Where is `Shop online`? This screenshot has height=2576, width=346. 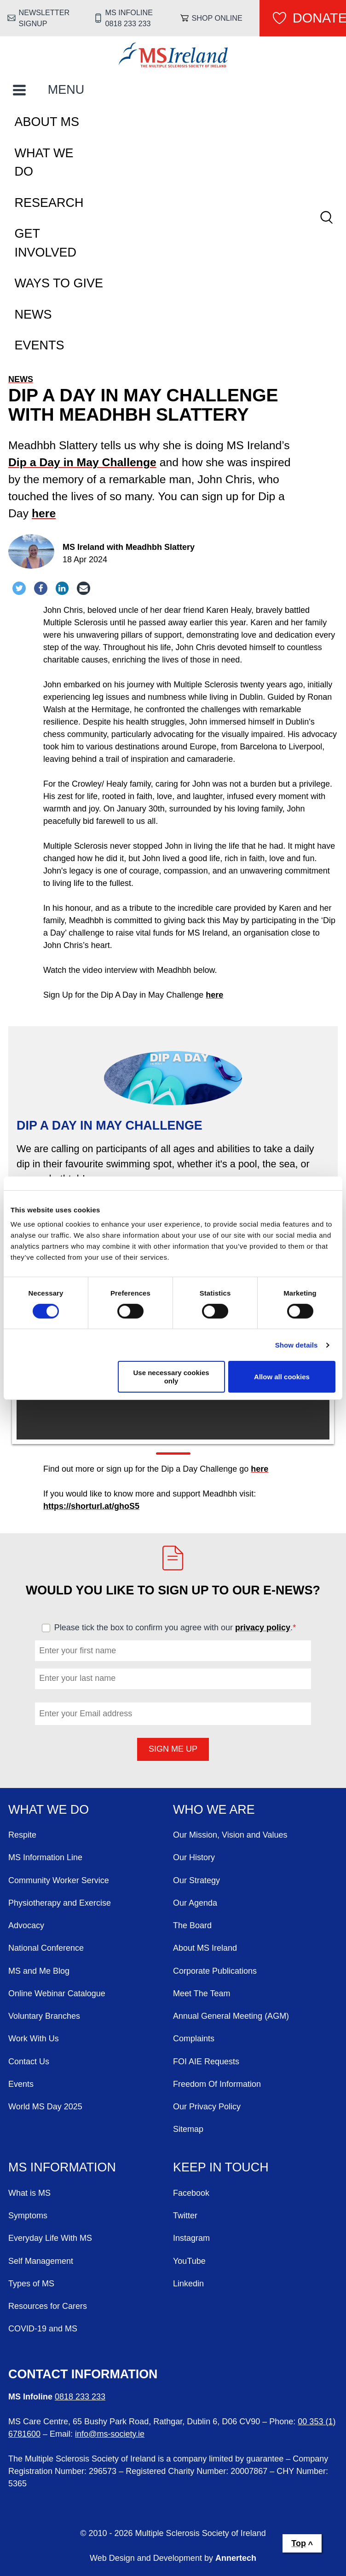
Shop online is located at coordinates (217, 18).